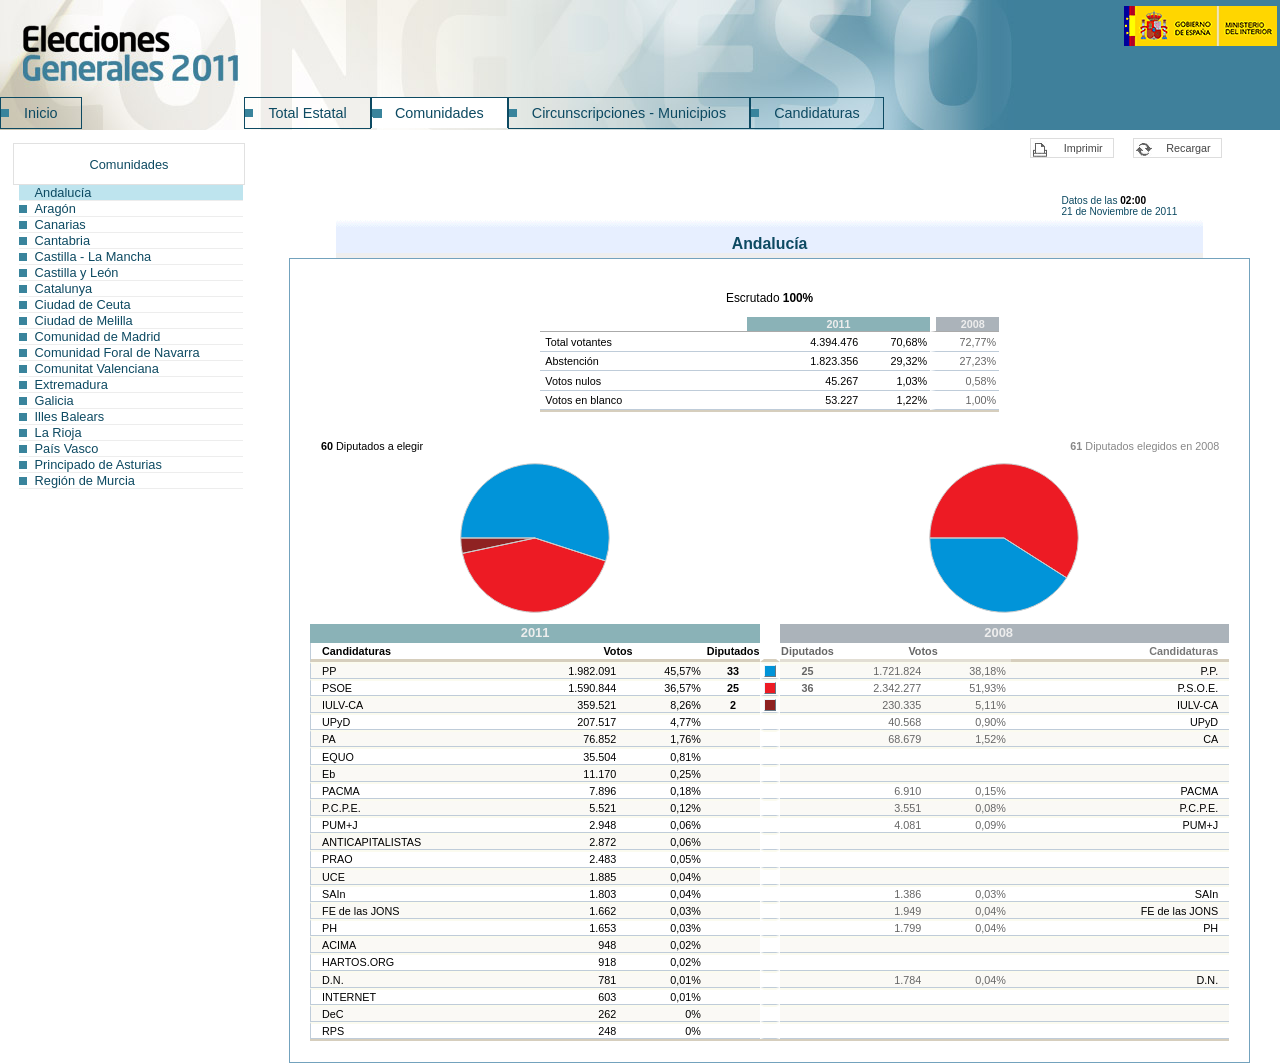 This screenshot has height=1063, width=1280. What do you see at coordinates (83, 304) in the screenshot?
I see `Ciudad de Ceuta` at bounding box center [83, 304].